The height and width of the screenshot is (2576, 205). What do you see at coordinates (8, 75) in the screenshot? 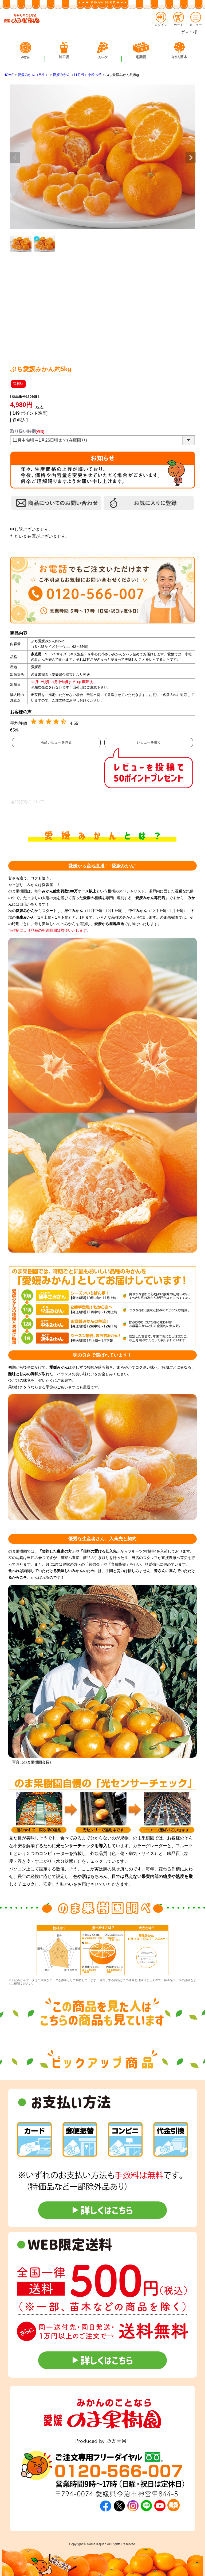
I see `HOME` at bounding box center [8, 75].